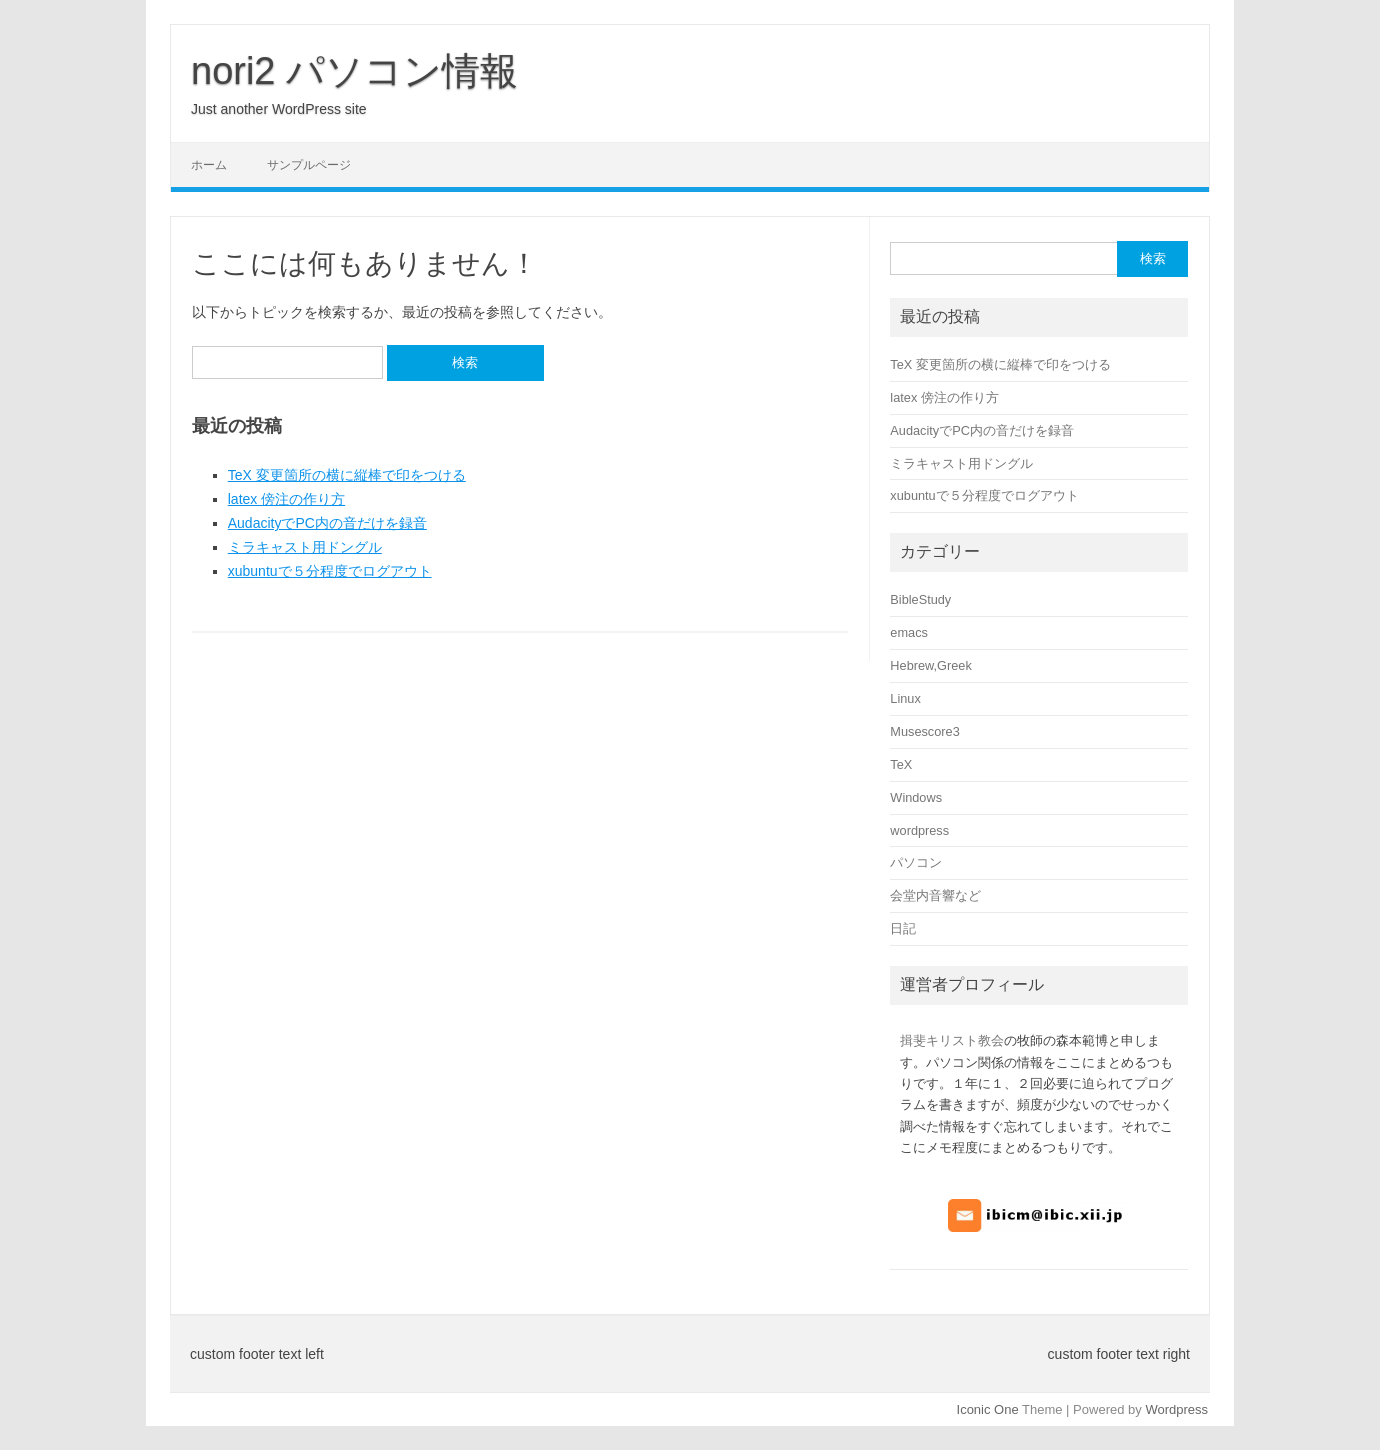 The image size is (1380, 1450). Describe the element at coordinates (1176, 1409) in the screenshot. I see `Wordpress` at that location.